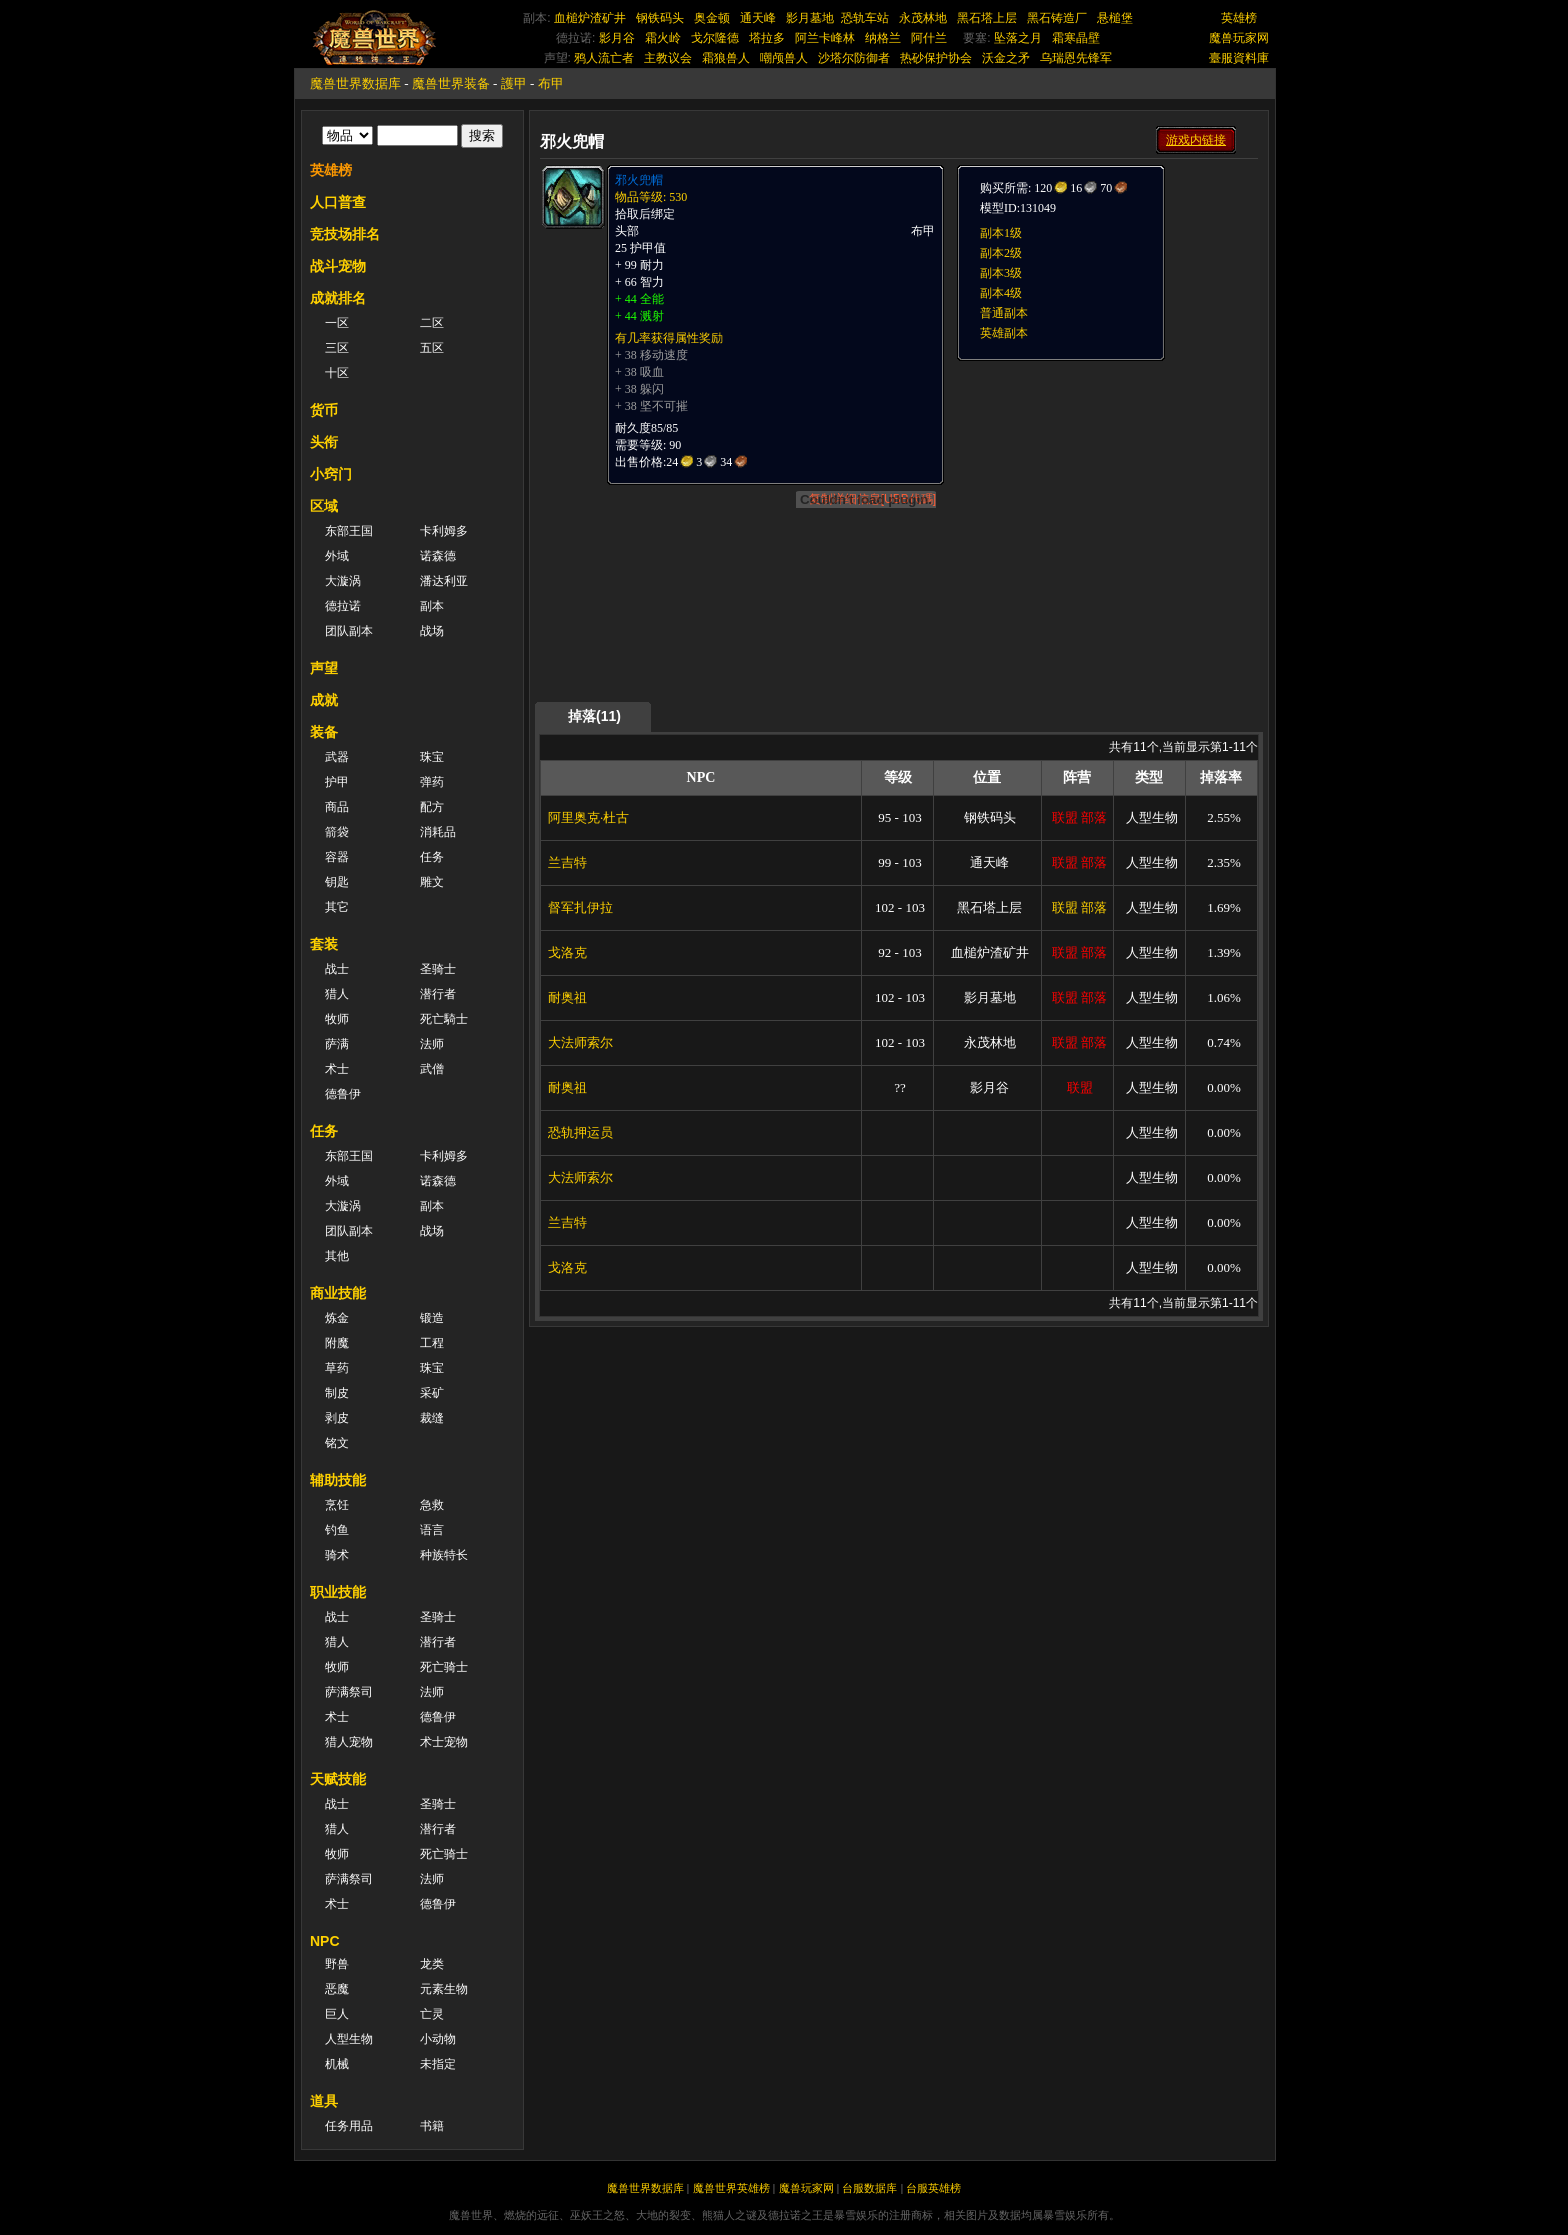 This screenshot has width=1568, height=2235. I want to click on 任务, so click(432, 857).